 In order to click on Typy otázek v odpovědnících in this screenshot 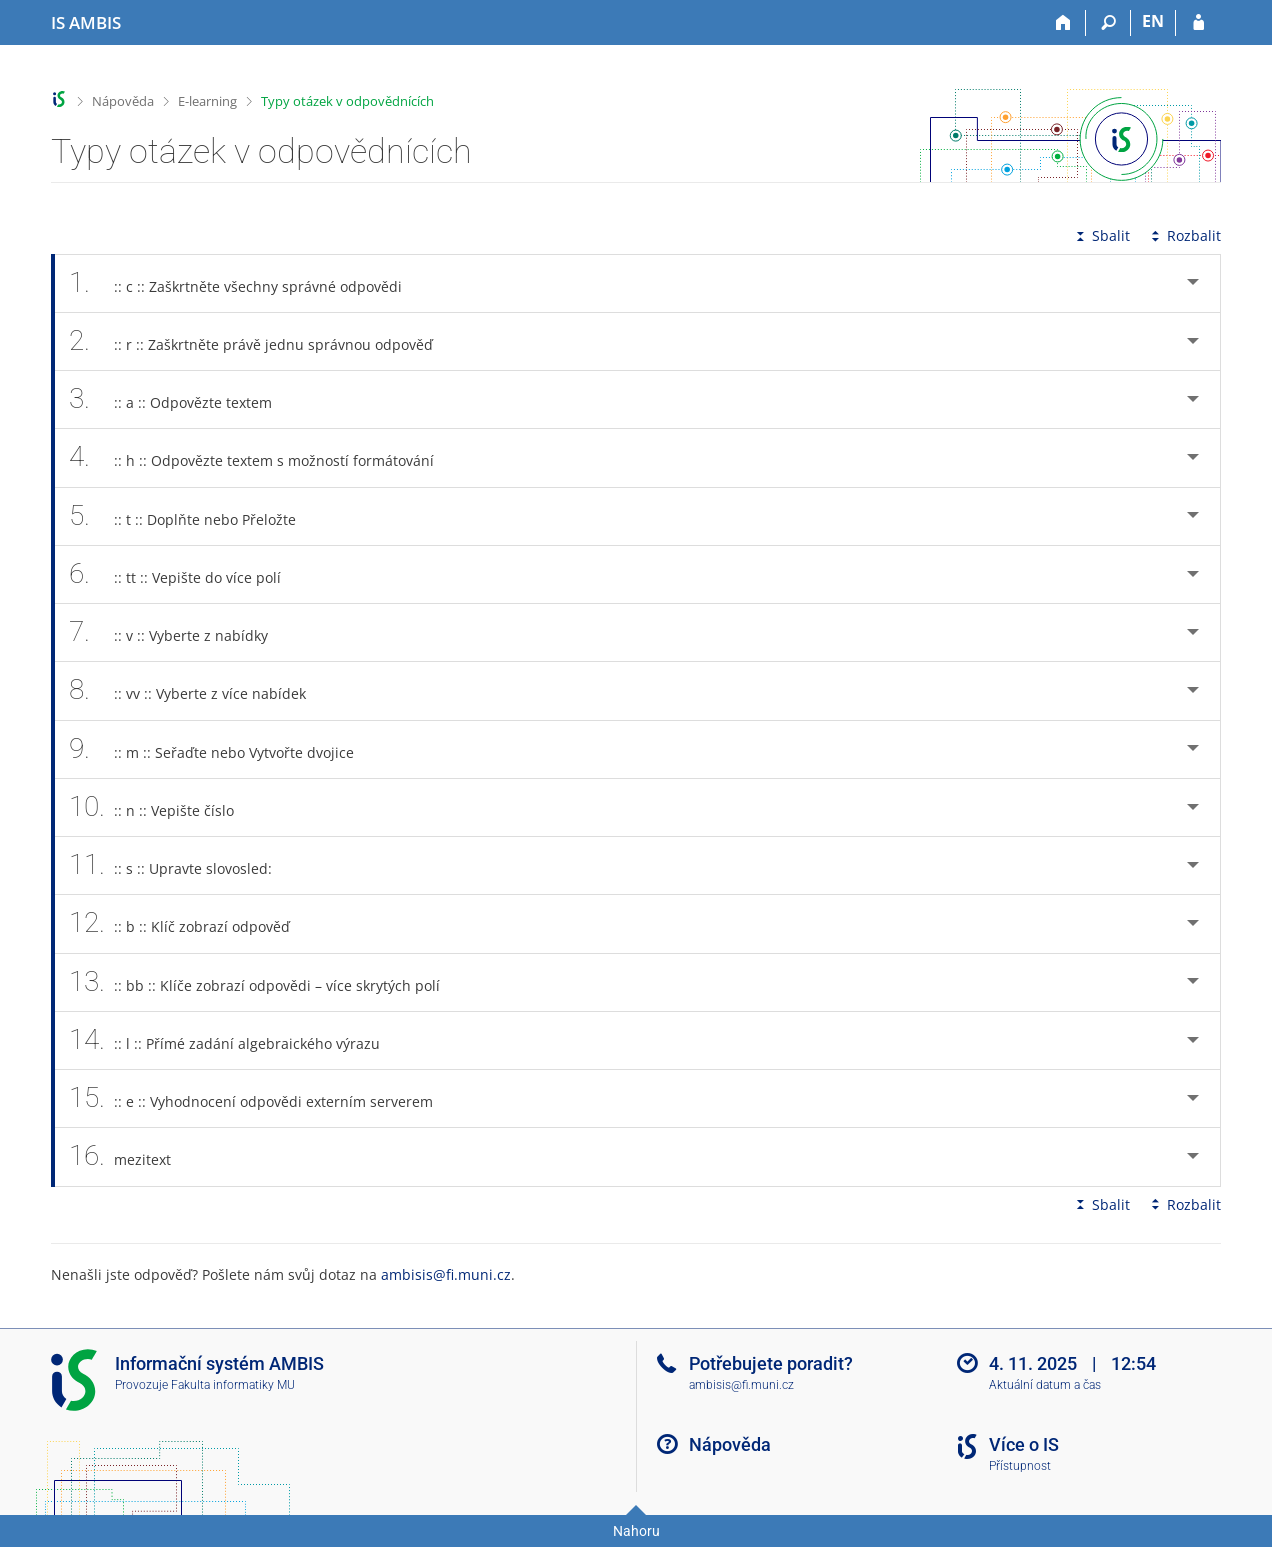, I will do `click(347, 101)`.